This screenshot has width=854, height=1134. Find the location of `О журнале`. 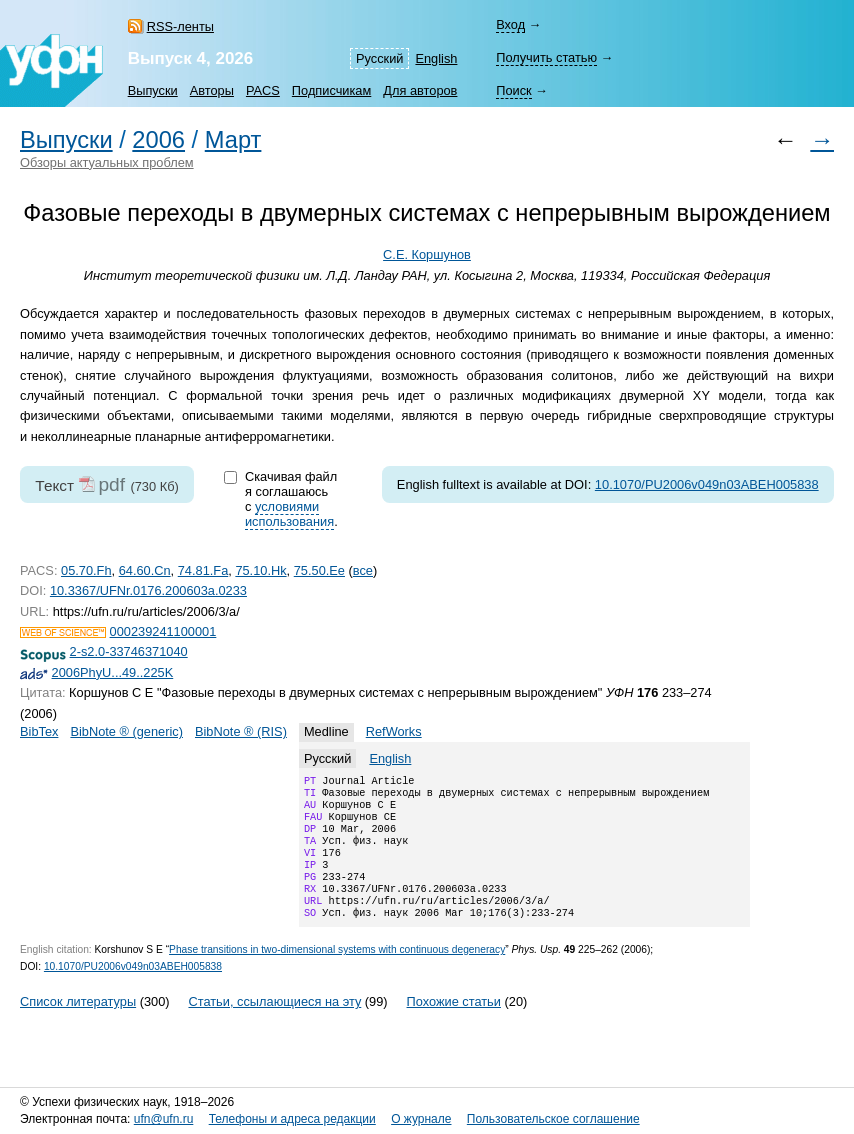

О журнале is located at coordinates (421, 1119).